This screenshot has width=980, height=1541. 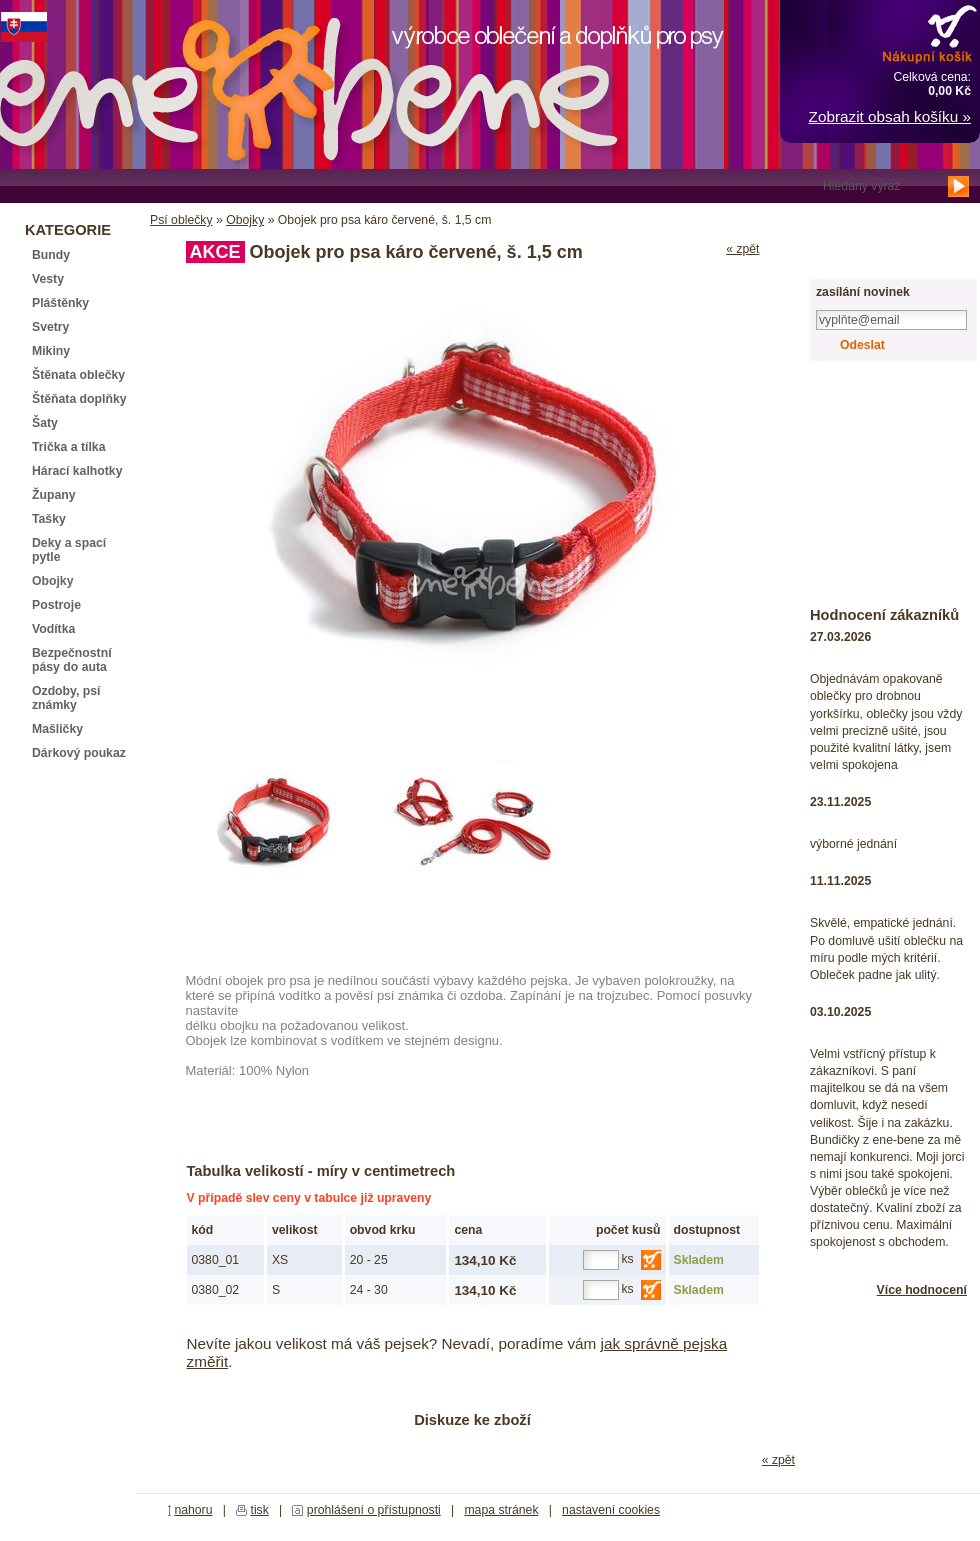 I want to click on « zpět, so click(x=742, y=249).